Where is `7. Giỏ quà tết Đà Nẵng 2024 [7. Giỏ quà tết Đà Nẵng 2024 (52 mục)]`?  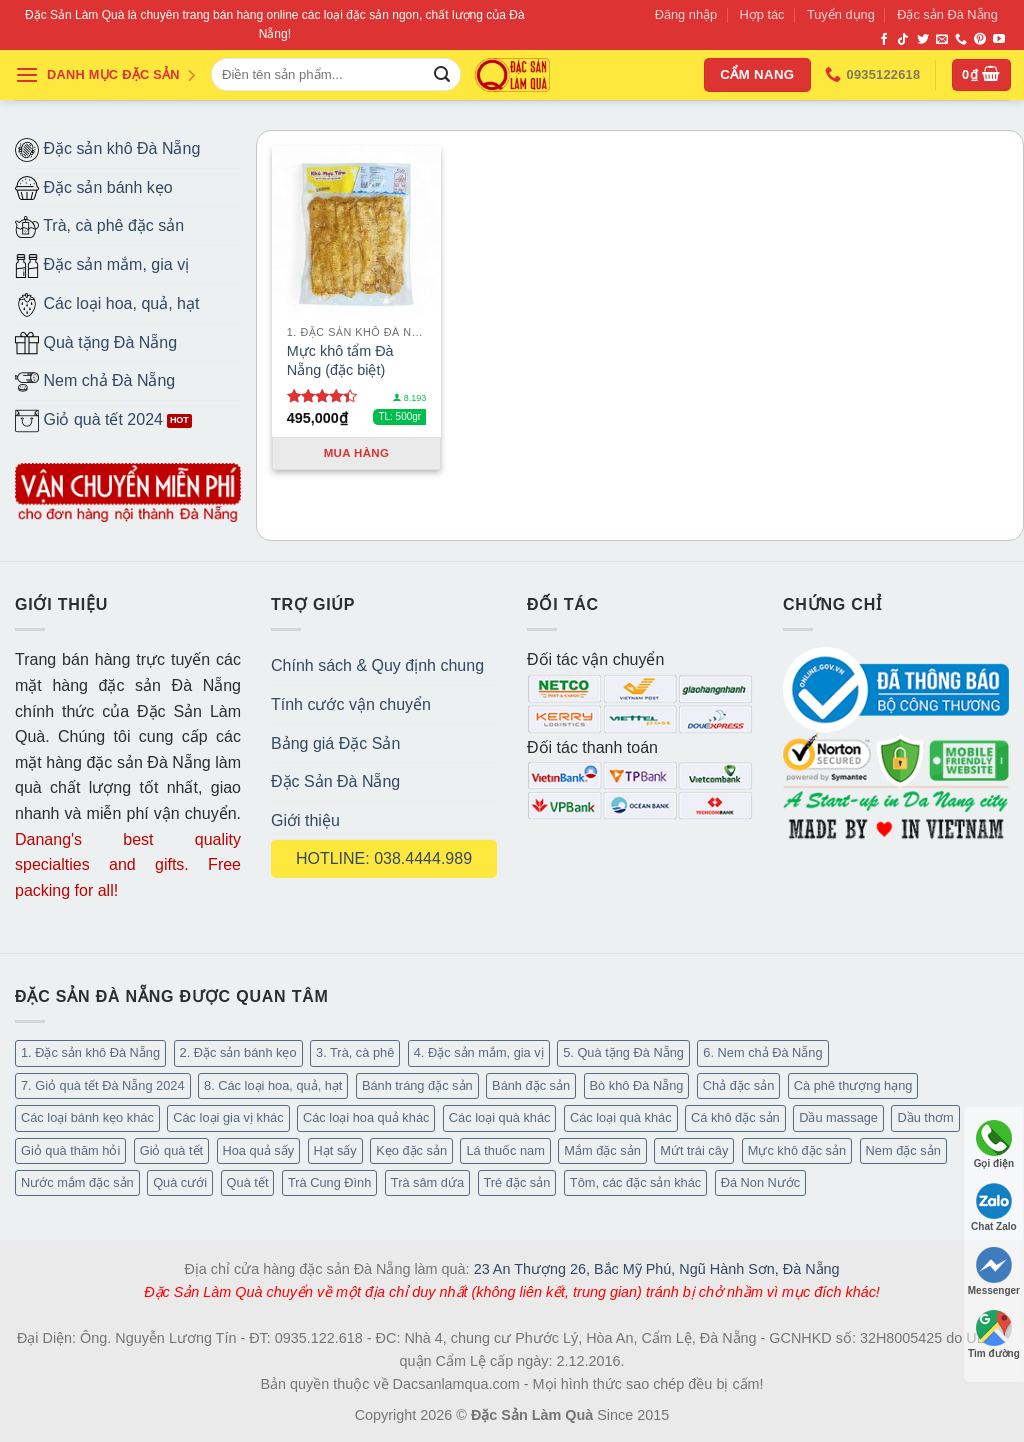
7. Giỏ quà tết Đà Nẵng 2024 [7. Giỏ quà tết Đà Nẵng 2024 (52 mục)] is located at coordinates (103, 1085).